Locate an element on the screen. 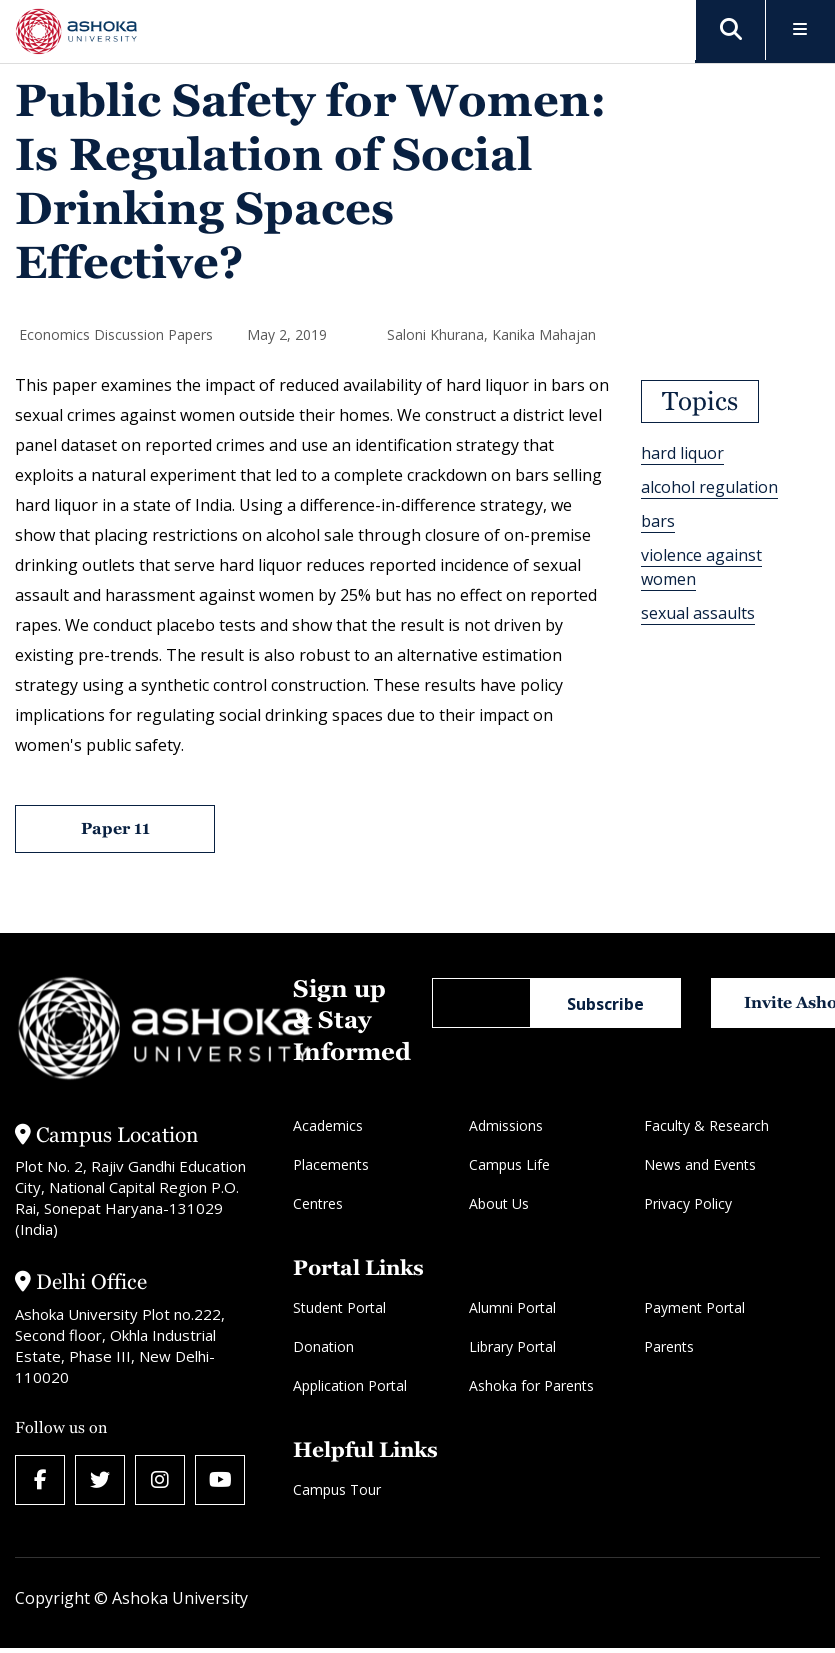 This screenshot has height=1653, width=835. Campus Life is located at coordinates (509, 1164).